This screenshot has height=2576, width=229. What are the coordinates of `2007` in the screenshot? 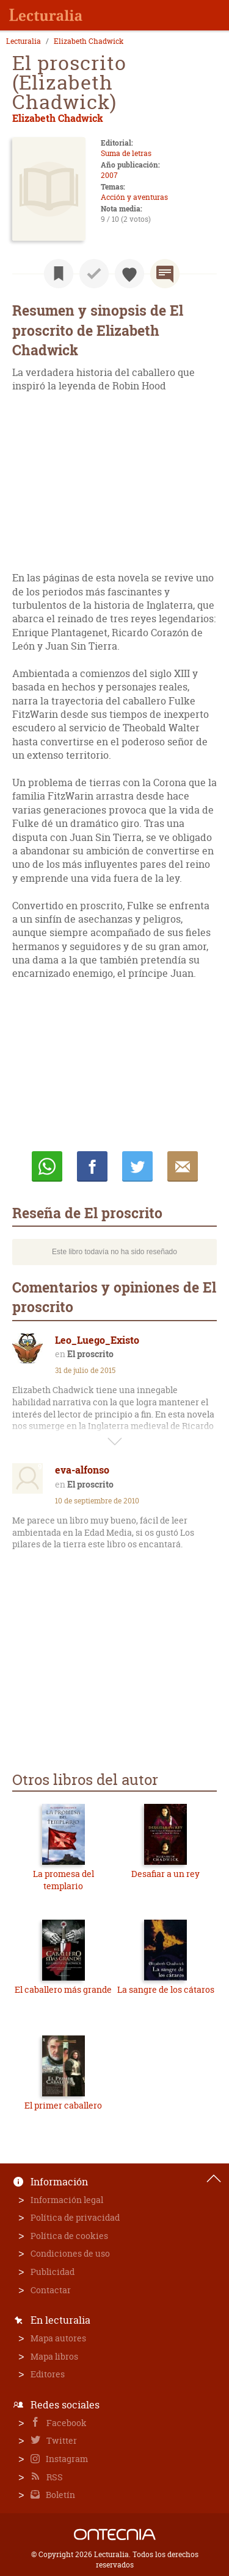 It's located at (109, 175).